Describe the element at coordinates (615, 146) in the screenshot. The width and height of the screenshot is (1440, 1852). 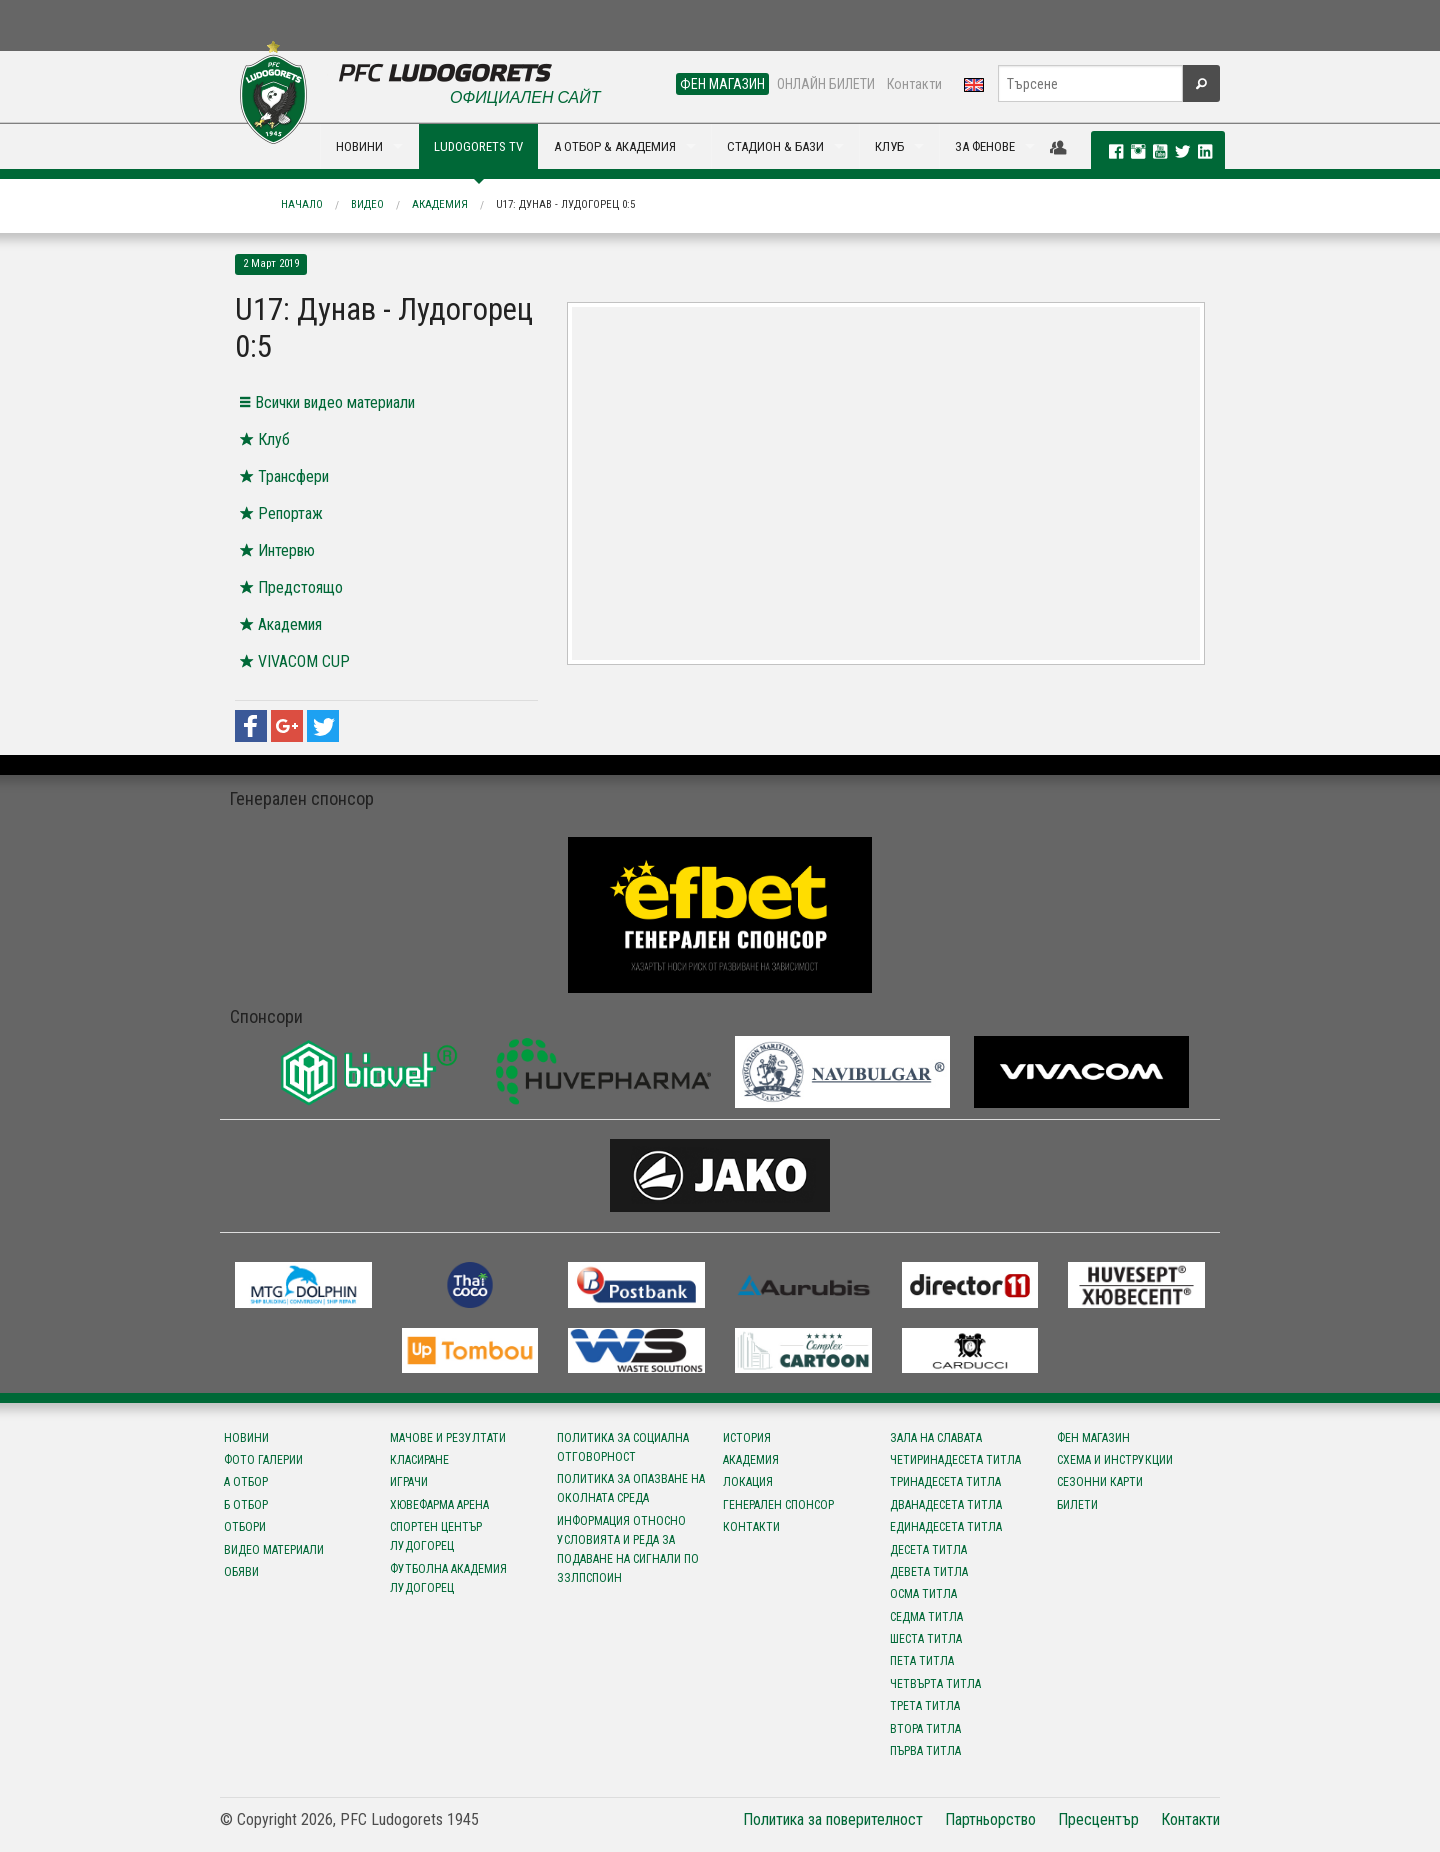
I see `А ОТБОР & АКАДЕМИЯ` at that location.